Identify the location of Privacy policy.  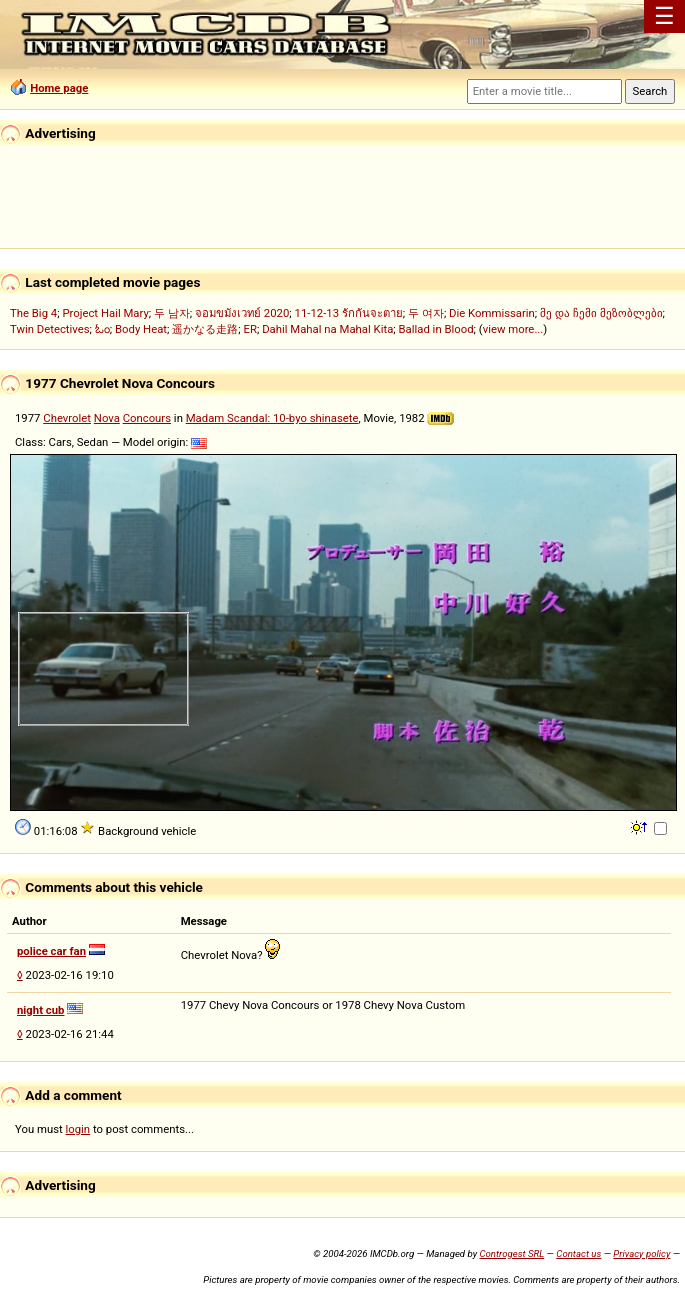
(641, 1253).